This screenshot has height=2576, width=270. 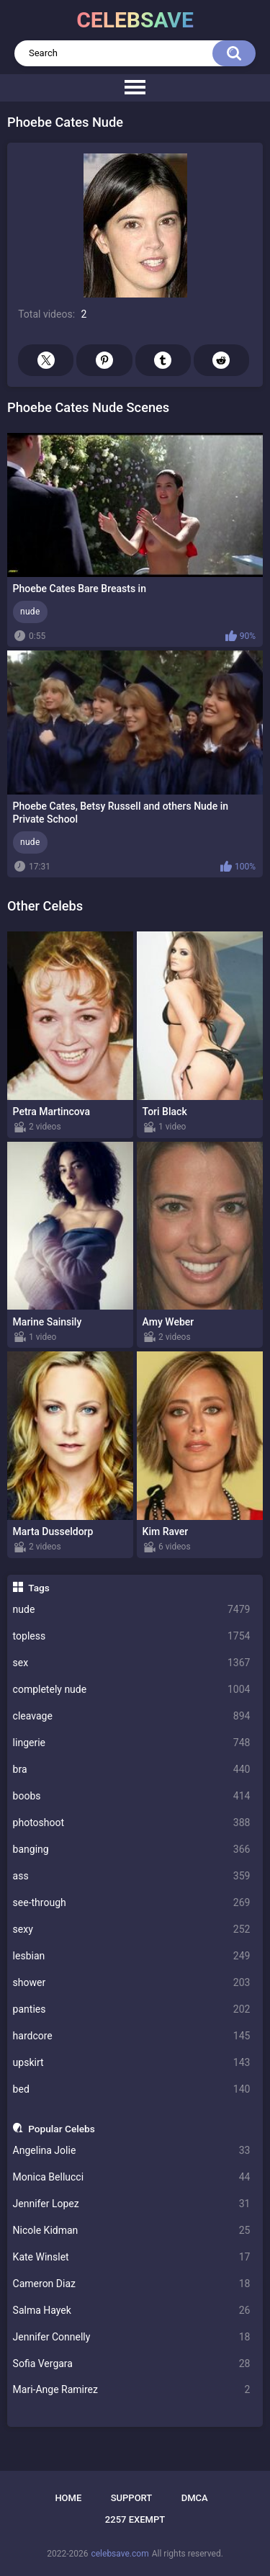 What do you see at coordinates (132, 2204) in the screenshot?
I see `Jennifer Lopez` at bounding box center [132, 2204].